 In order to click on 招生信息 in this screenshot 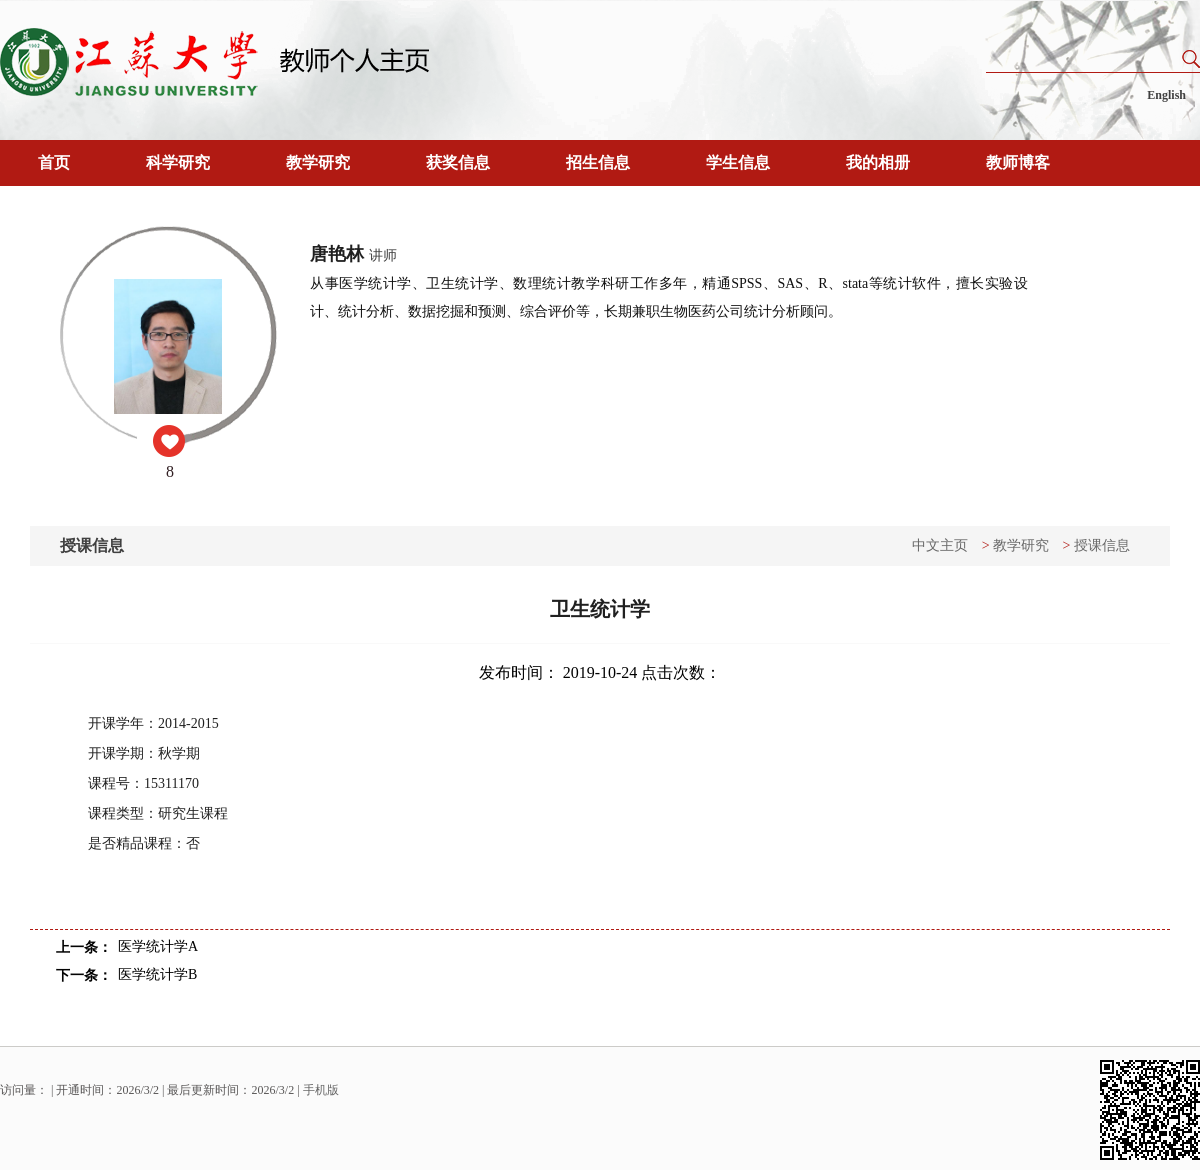, I will do `click(598, 162)`.